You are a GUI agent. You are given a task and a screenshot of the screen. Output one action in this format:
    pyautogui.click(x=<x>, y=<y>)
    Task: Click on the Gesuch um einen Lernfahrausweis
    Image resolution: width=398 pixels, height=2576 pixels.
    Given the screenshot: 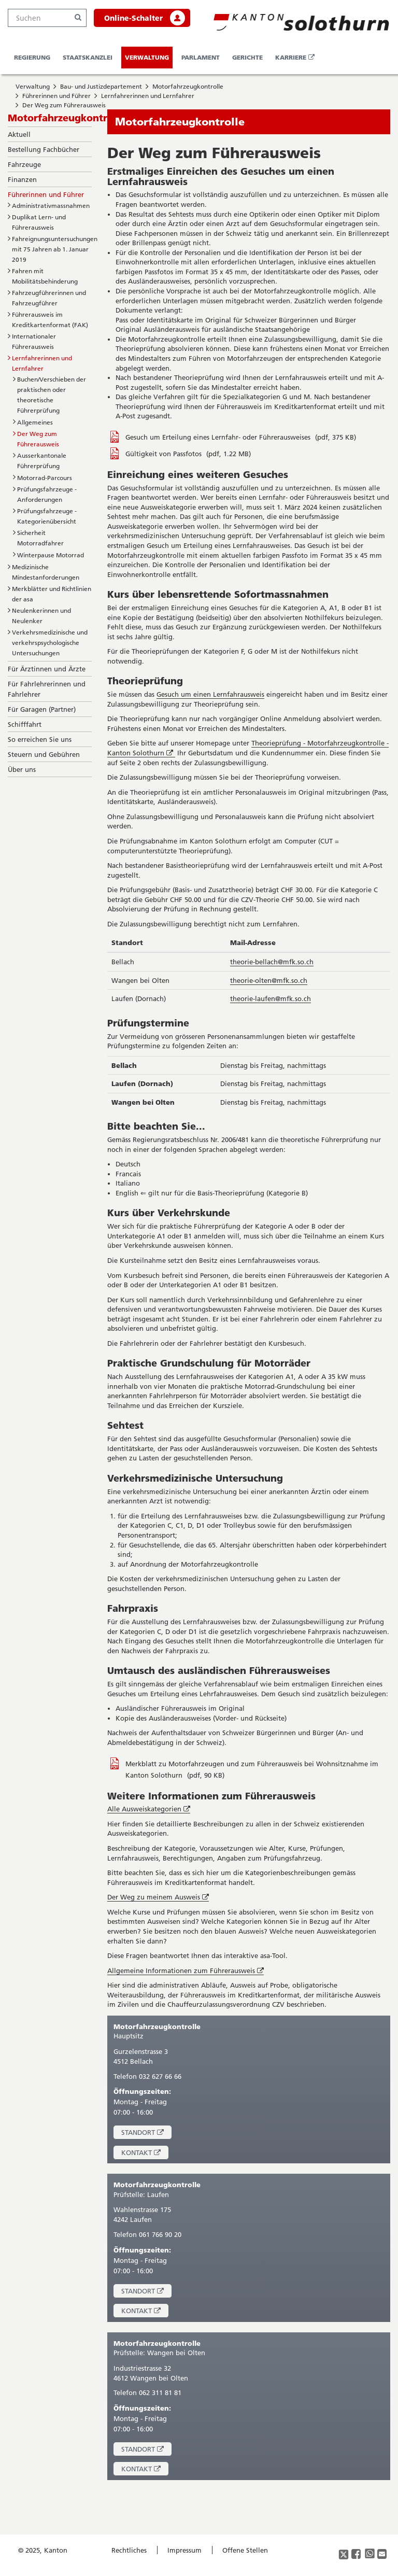 What is the action you would take?
    pyautogui.click(x=210, y=694)
    